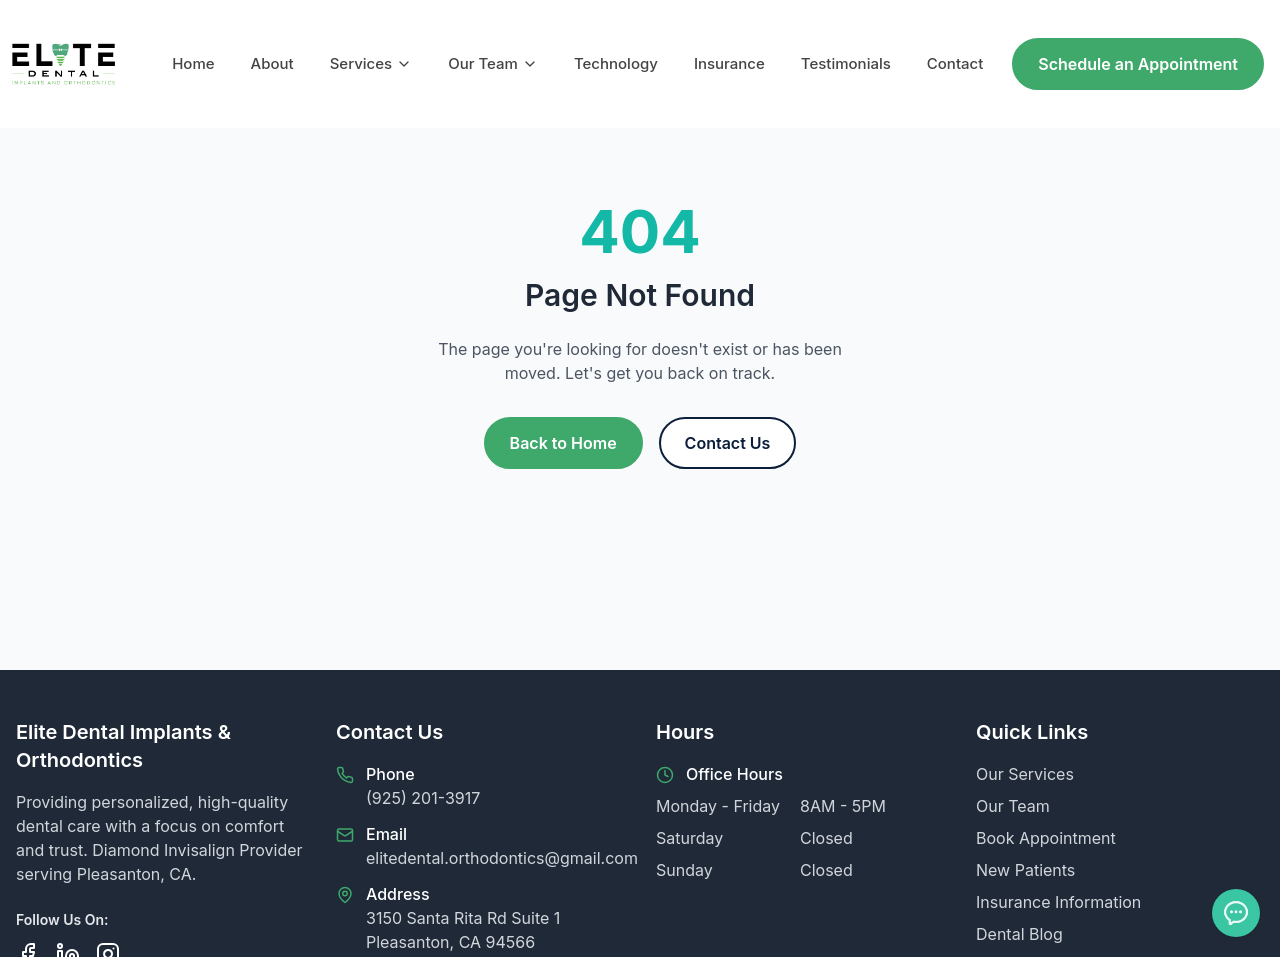 The image size is (1280, 957). Describe the element at coordinates (846, 63) in the screenshot. I see `Testimonials` at that location.